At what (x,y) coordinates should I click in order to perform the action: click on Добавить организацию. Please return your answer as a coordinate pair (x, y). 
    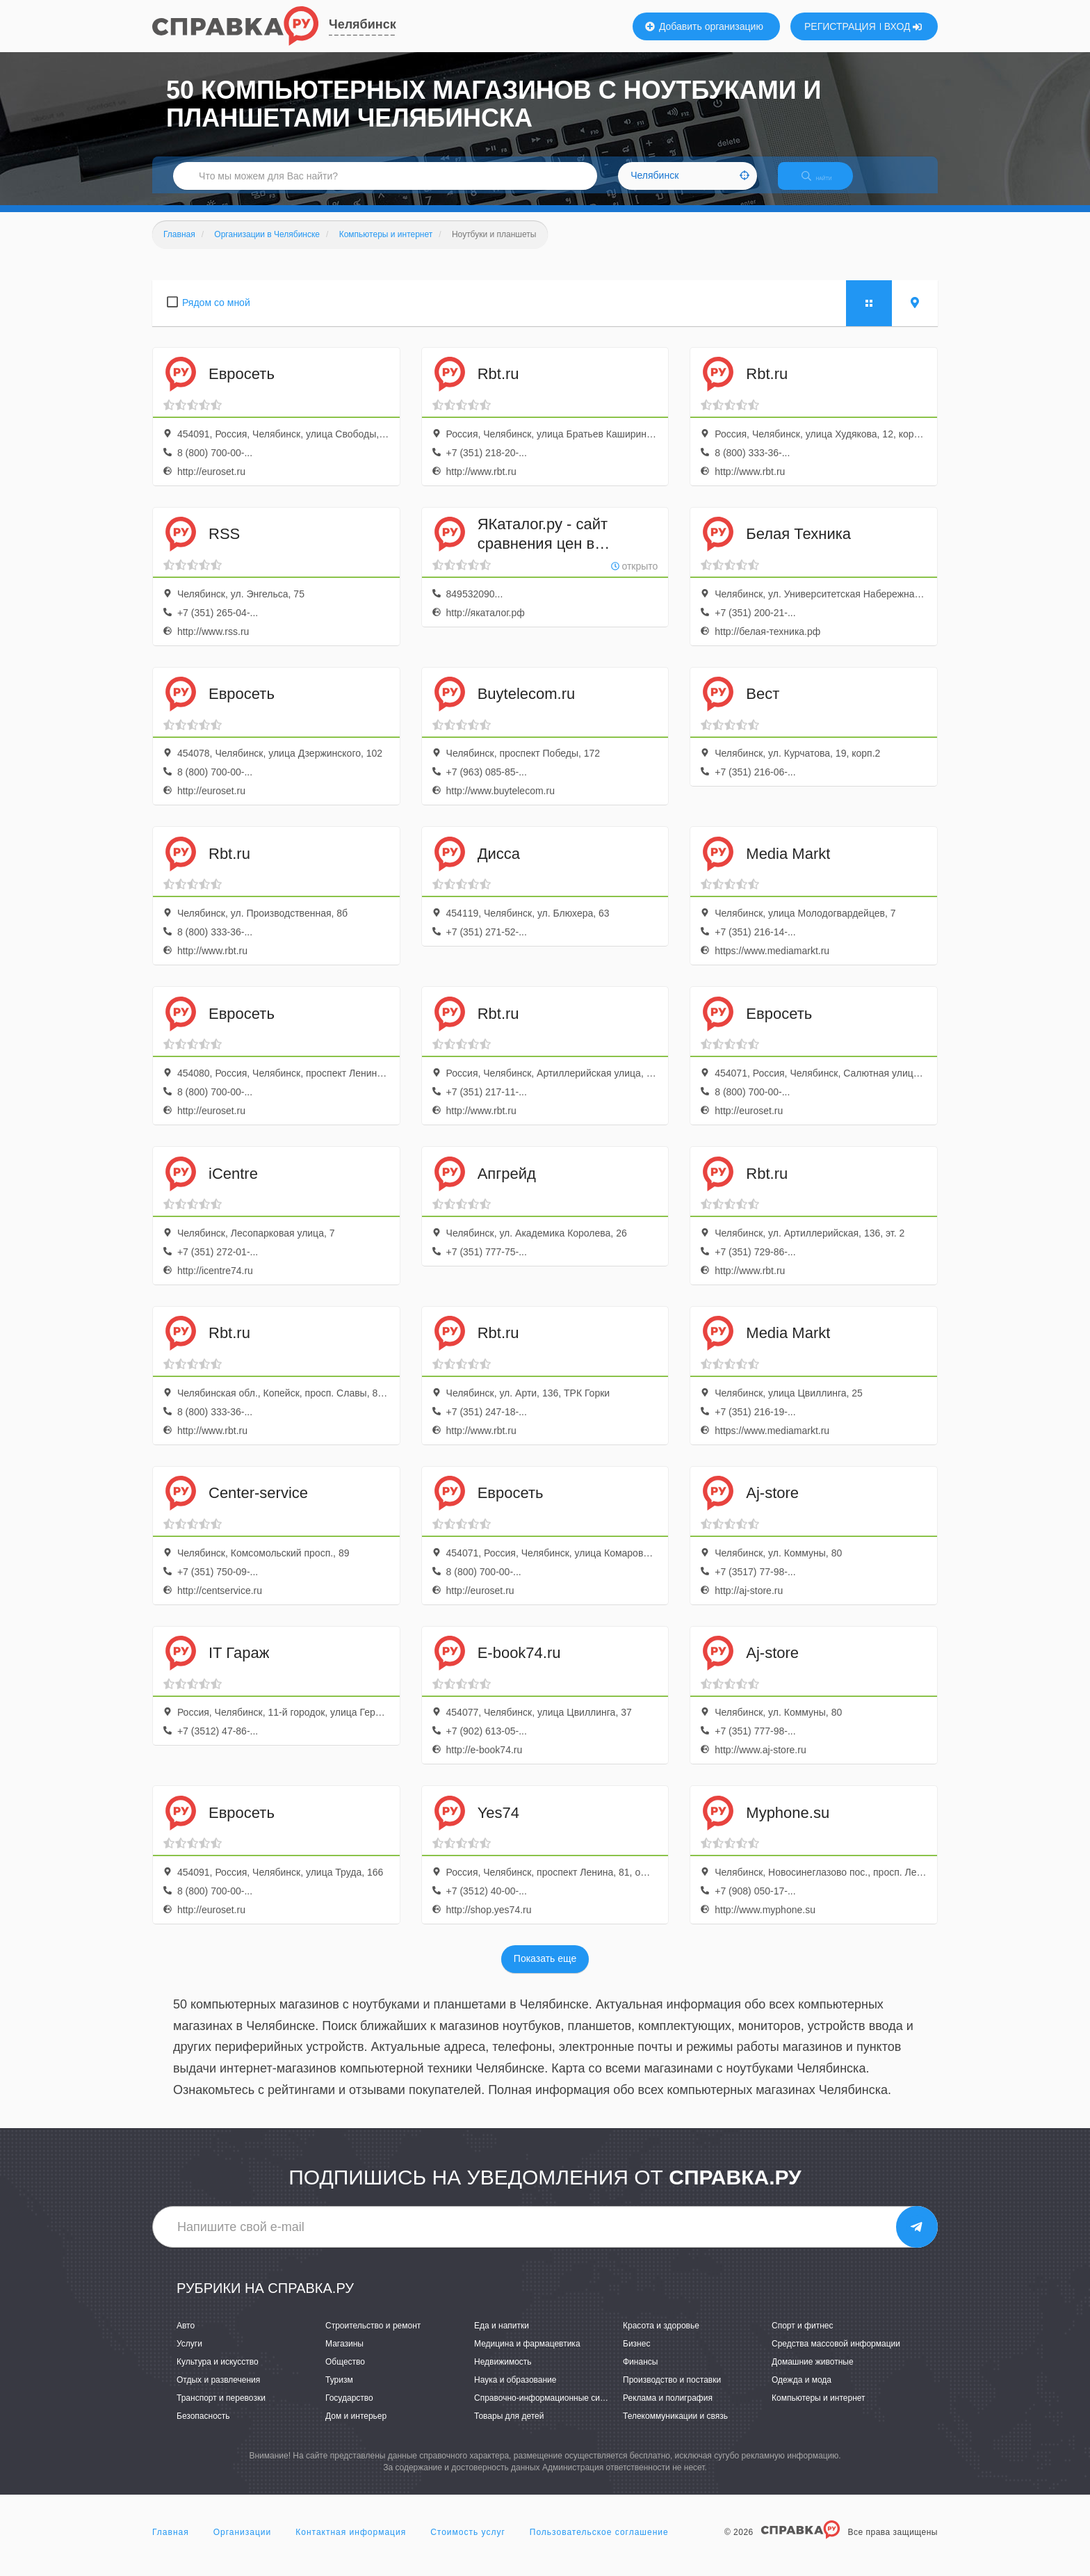
    Looking at the image, I should click on (704, 26).